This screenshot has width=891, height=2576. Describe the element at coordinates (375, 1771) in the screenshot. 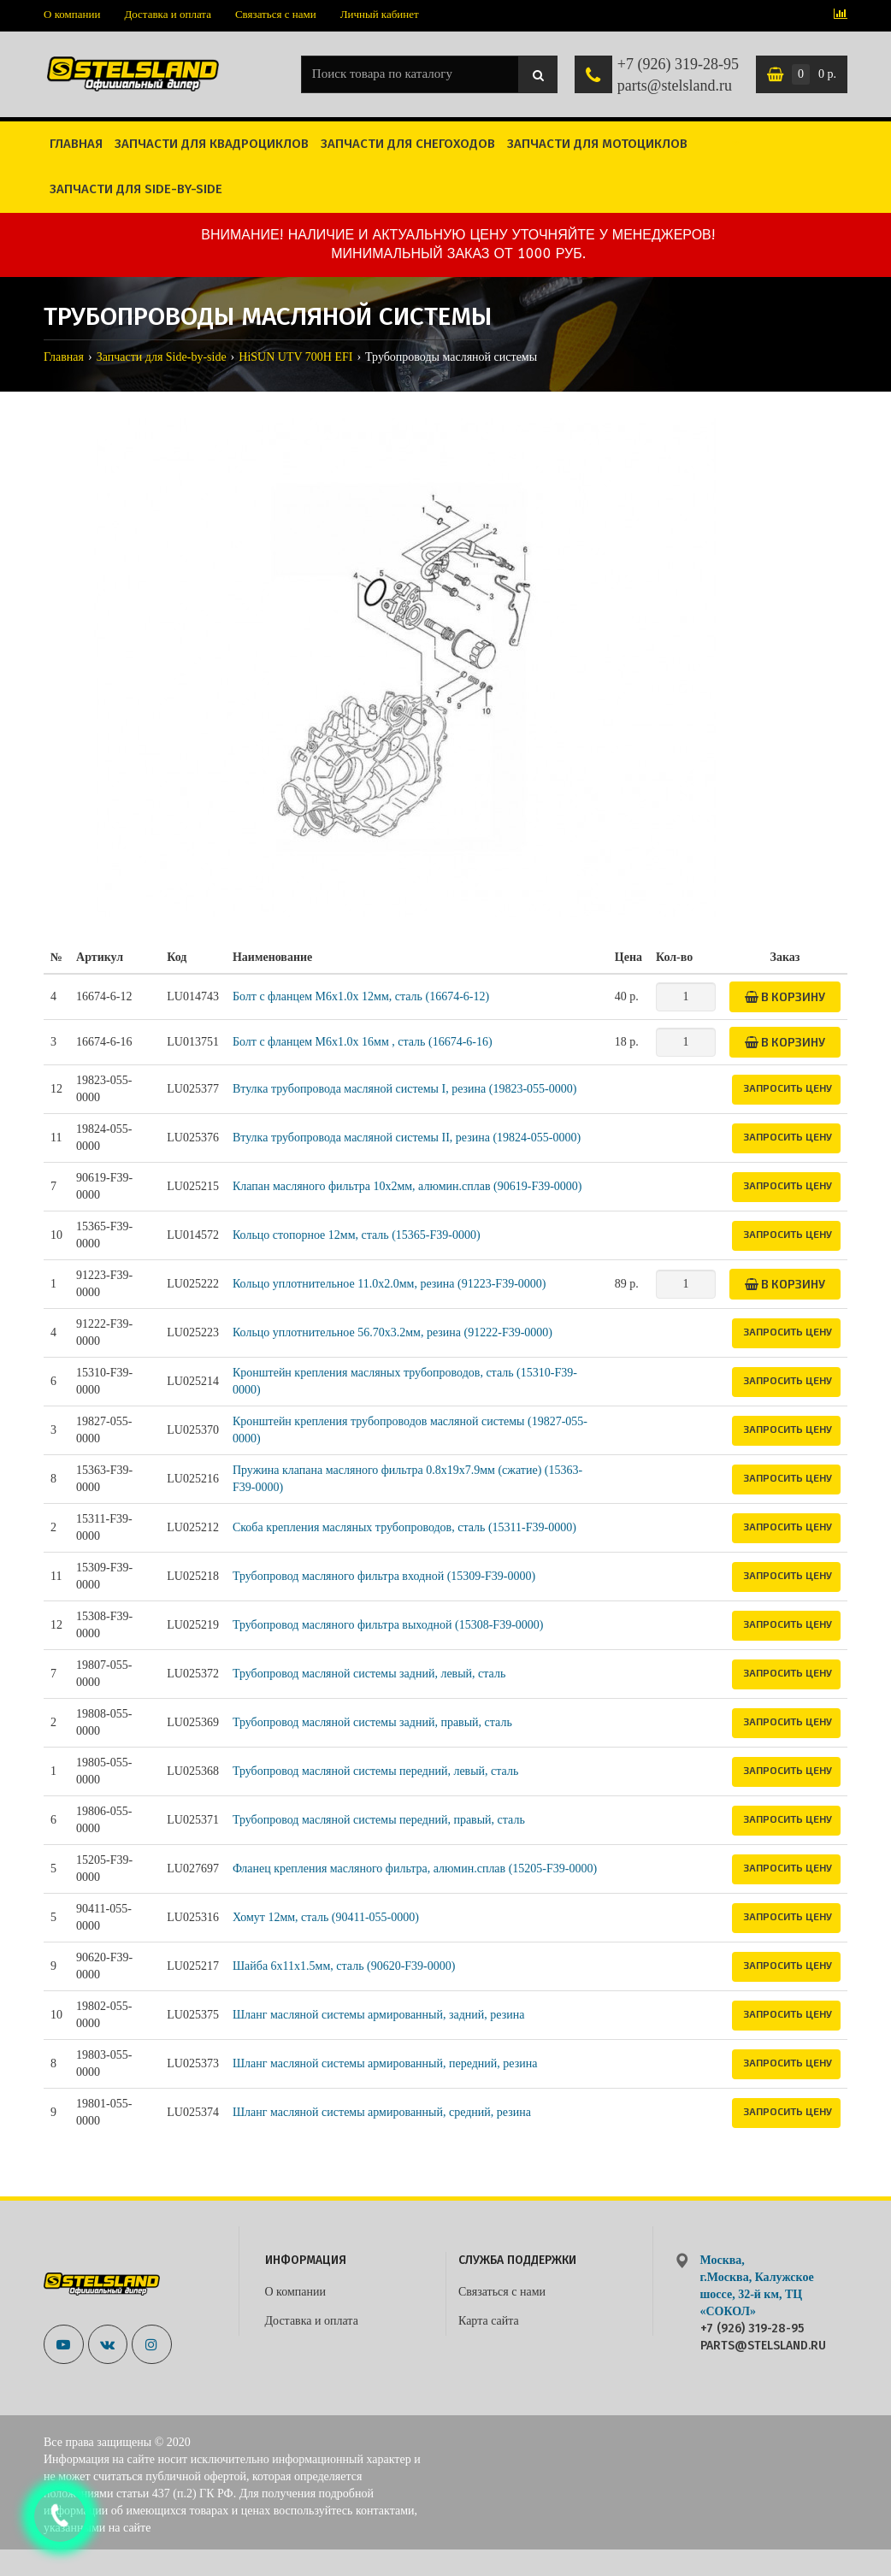

I see `Трубопровод масляной системы передний, левый, сталь` at that location.